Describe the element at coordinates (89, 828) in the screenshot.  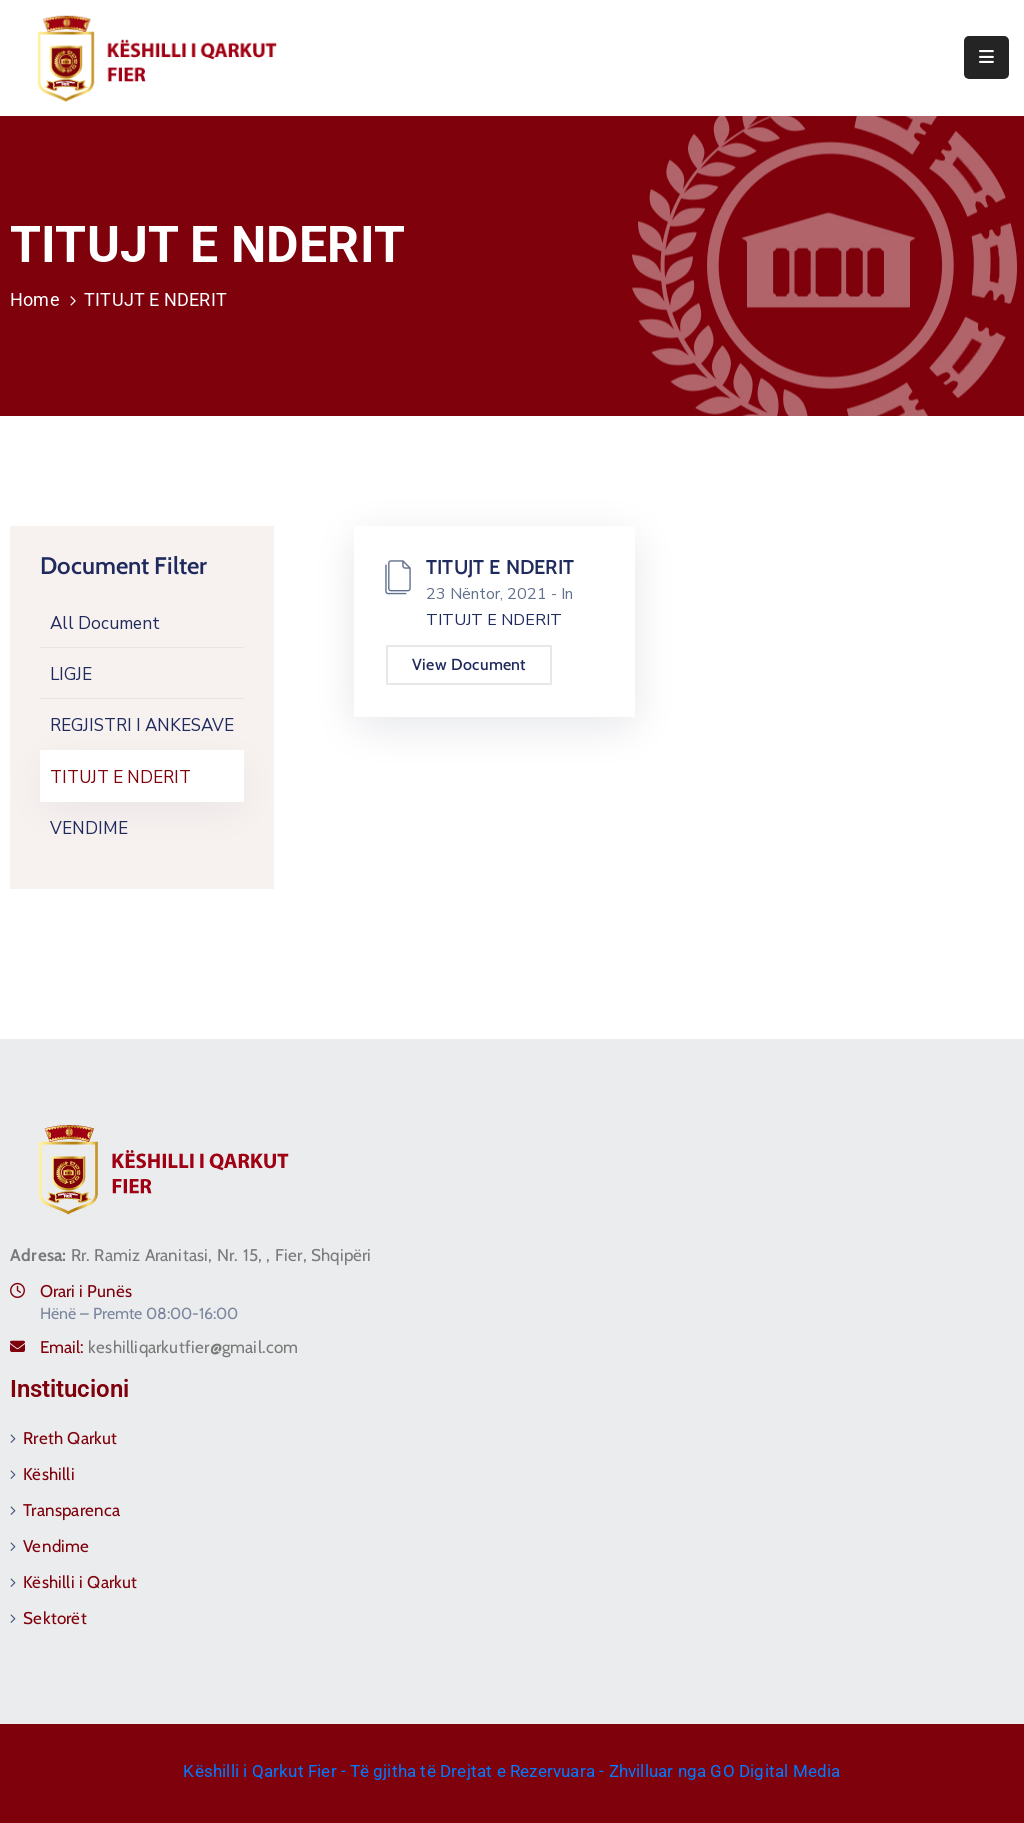
I see `VENDIME` at that location.